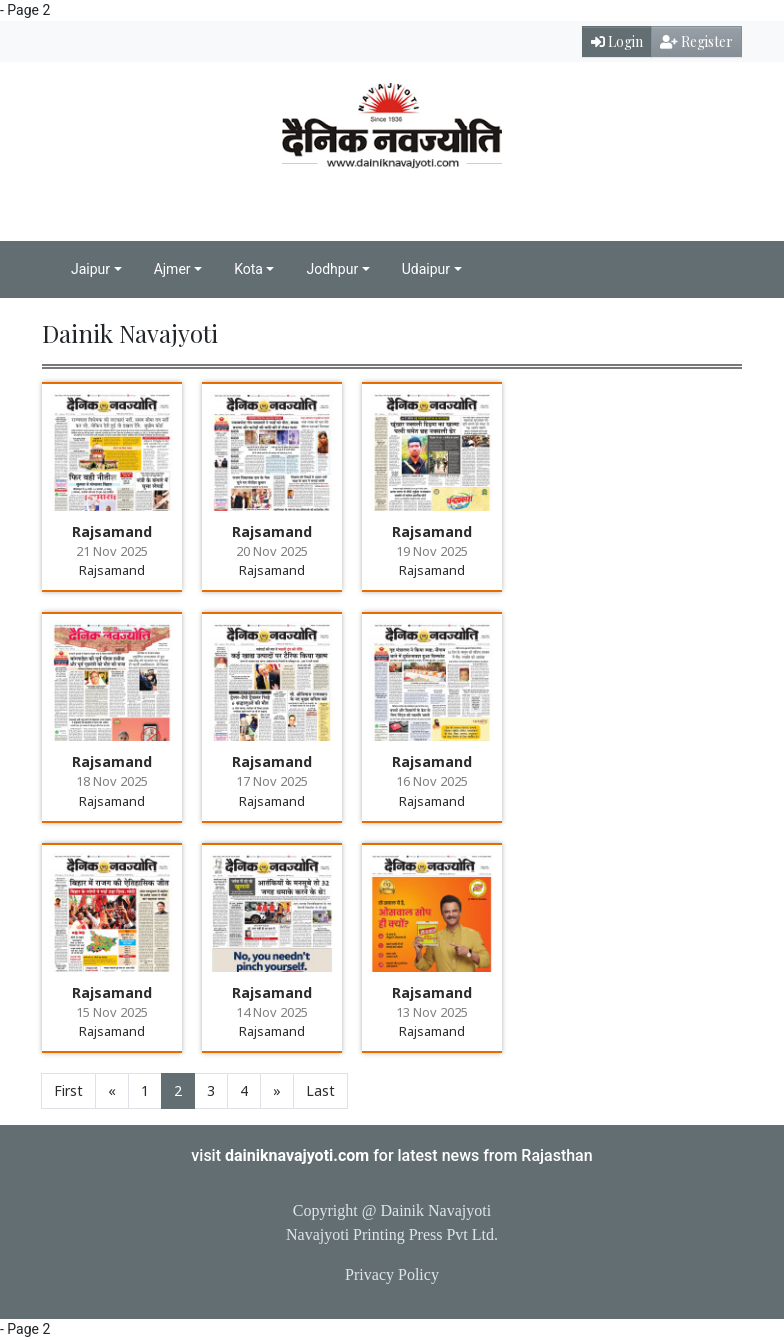 The image size is (784, 1340). I want to click on Last, so click(320, 1090).